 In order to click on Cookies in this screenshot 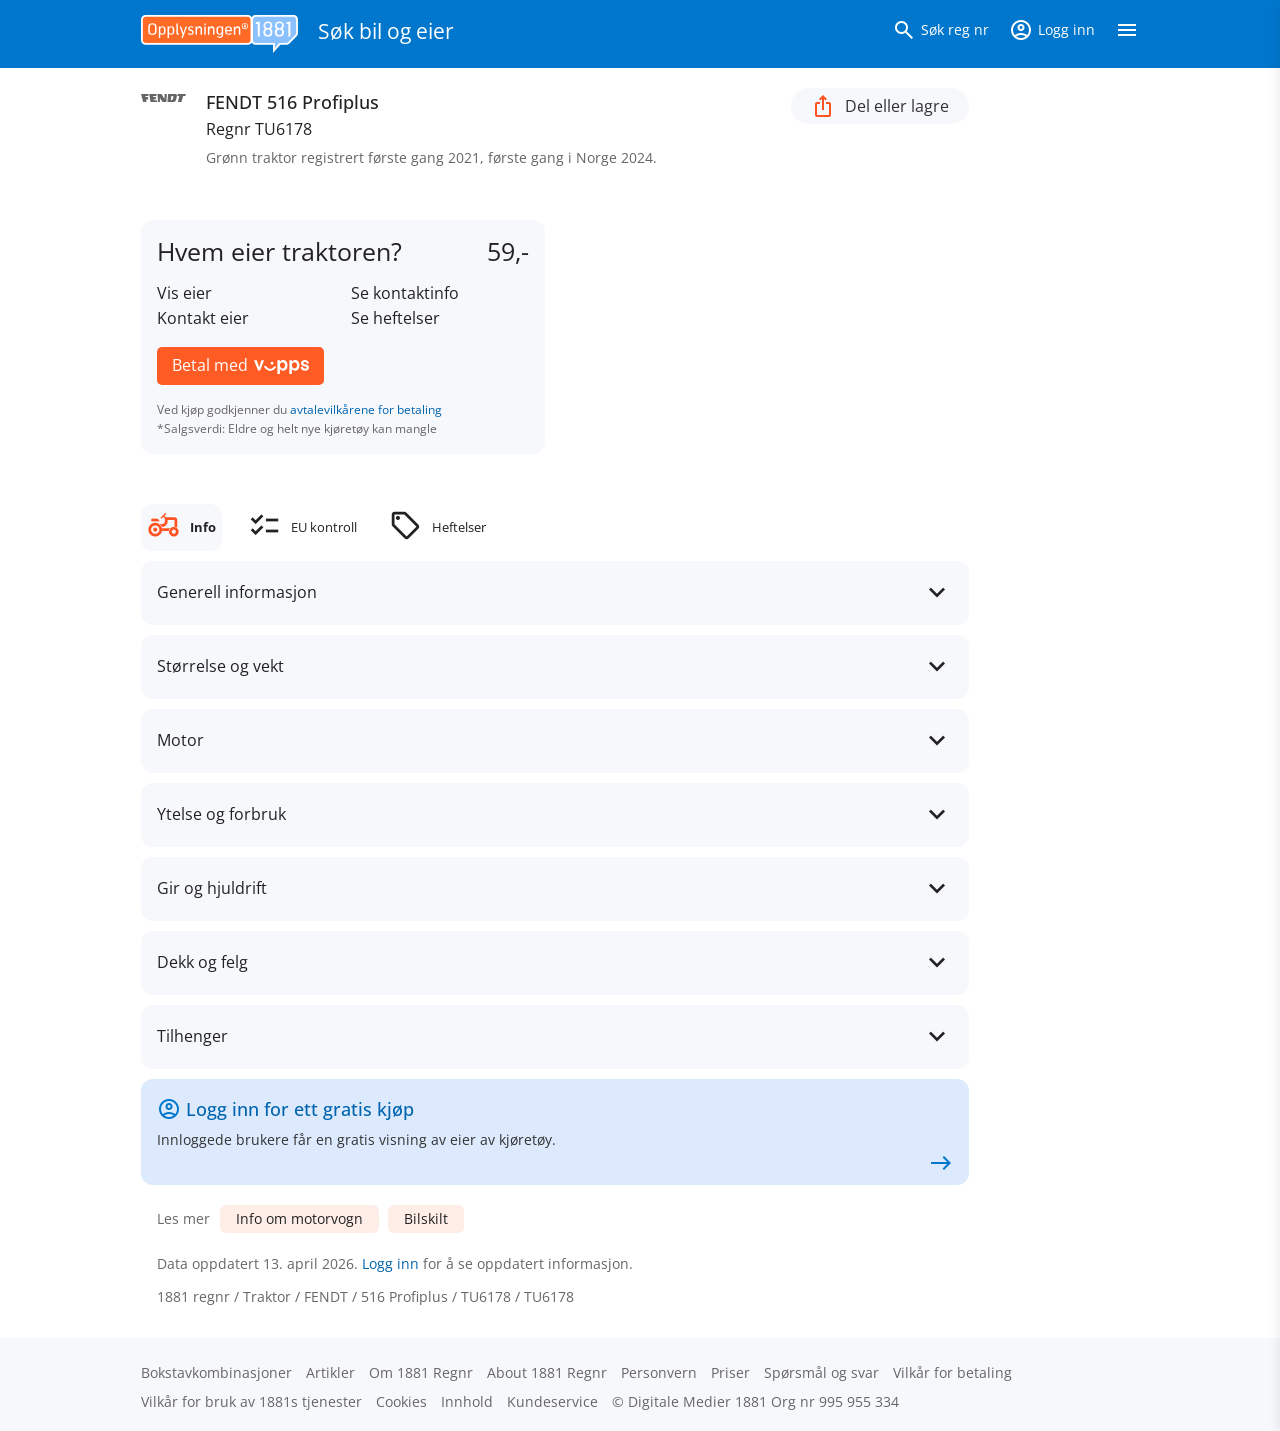, I will do `click(401, 1401)`.